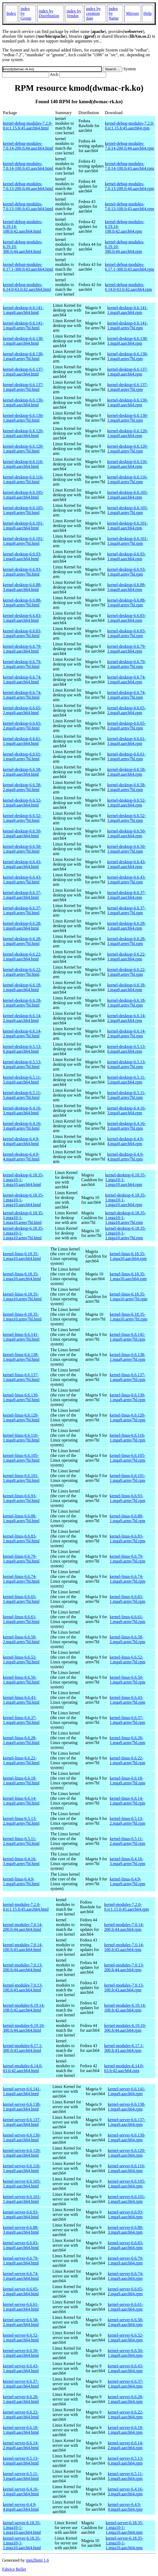  I want to click on Mirrors, so click(132, 13).